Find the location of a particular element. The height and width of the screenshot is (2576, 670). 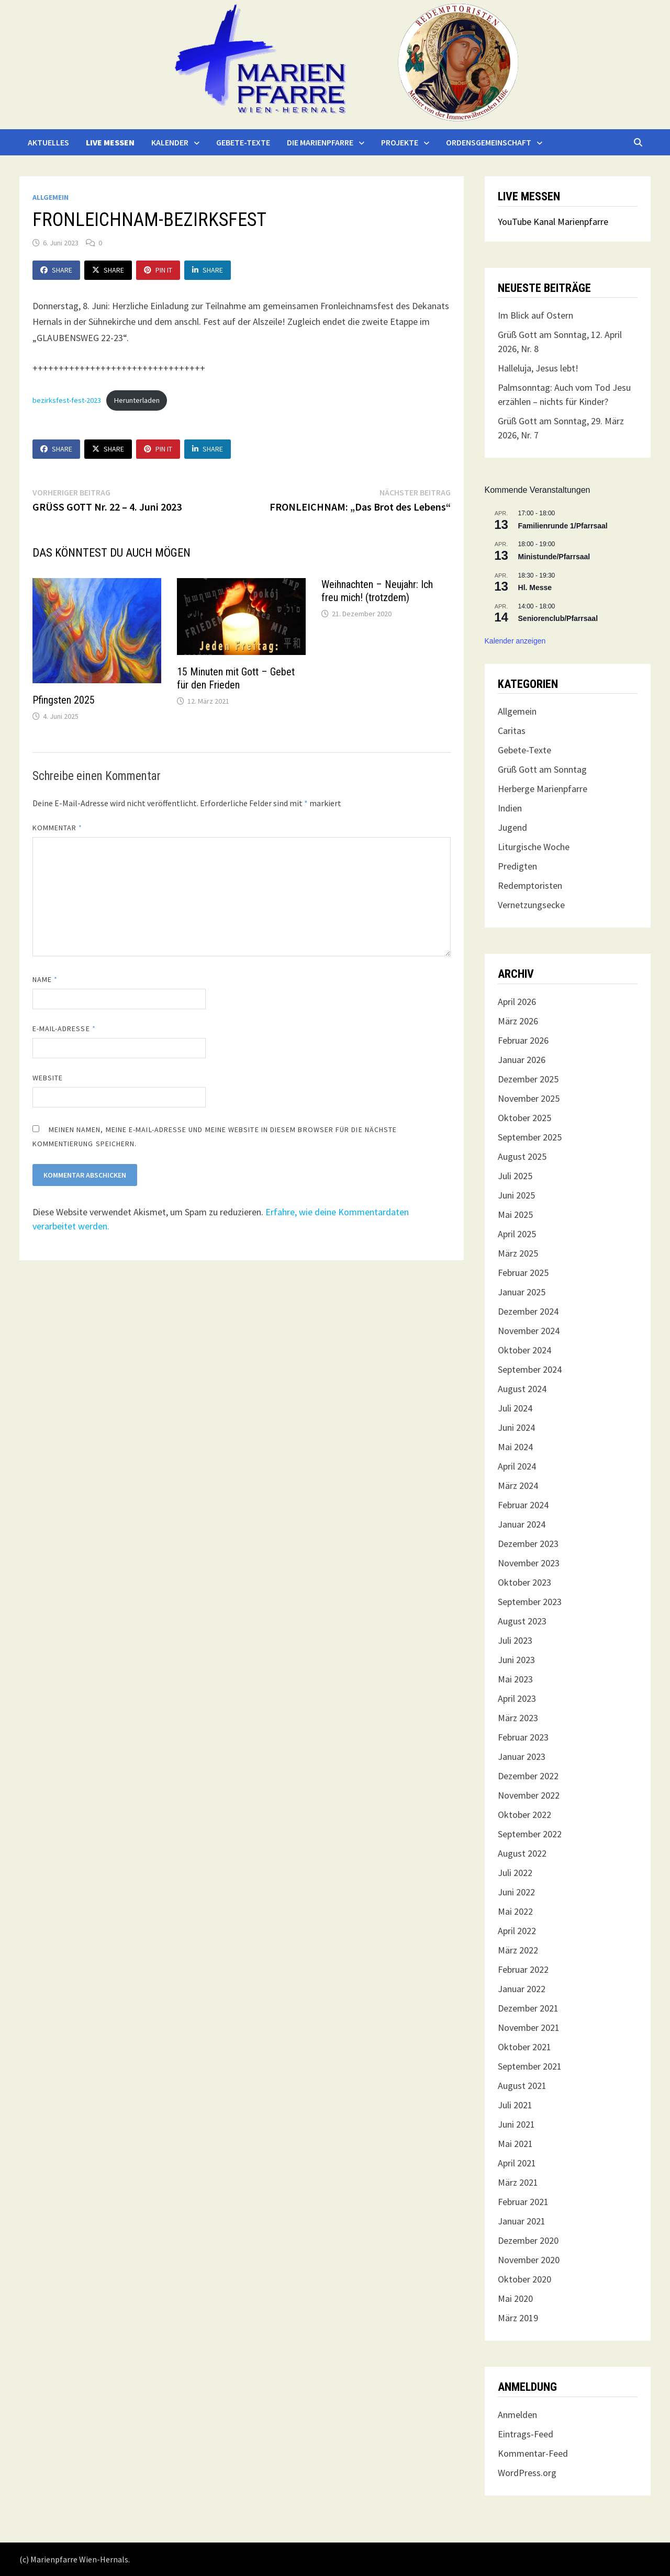

Redemptoristen is located at coordinates (530, 885).